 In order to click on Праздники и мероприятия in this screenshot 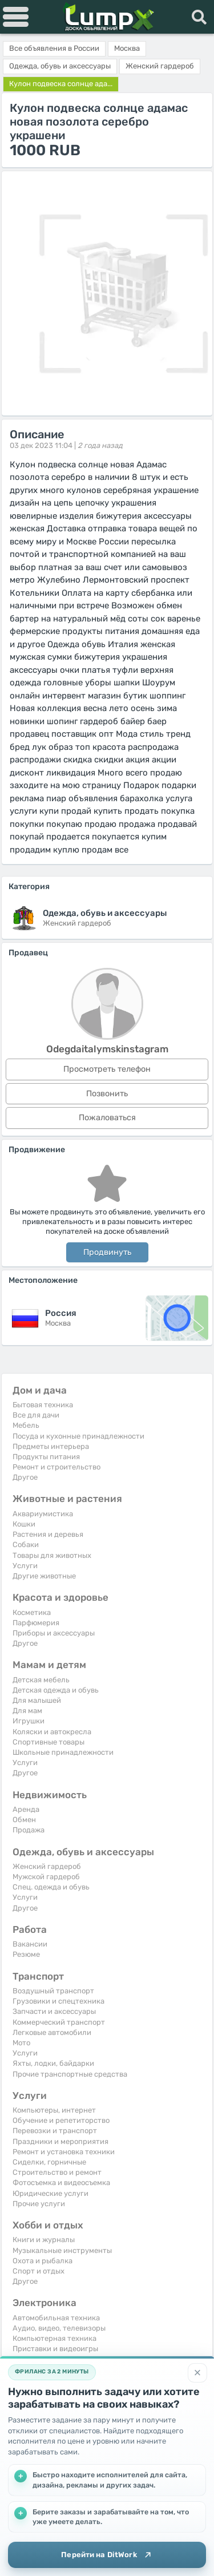, I will do `click(60, 2141)`.